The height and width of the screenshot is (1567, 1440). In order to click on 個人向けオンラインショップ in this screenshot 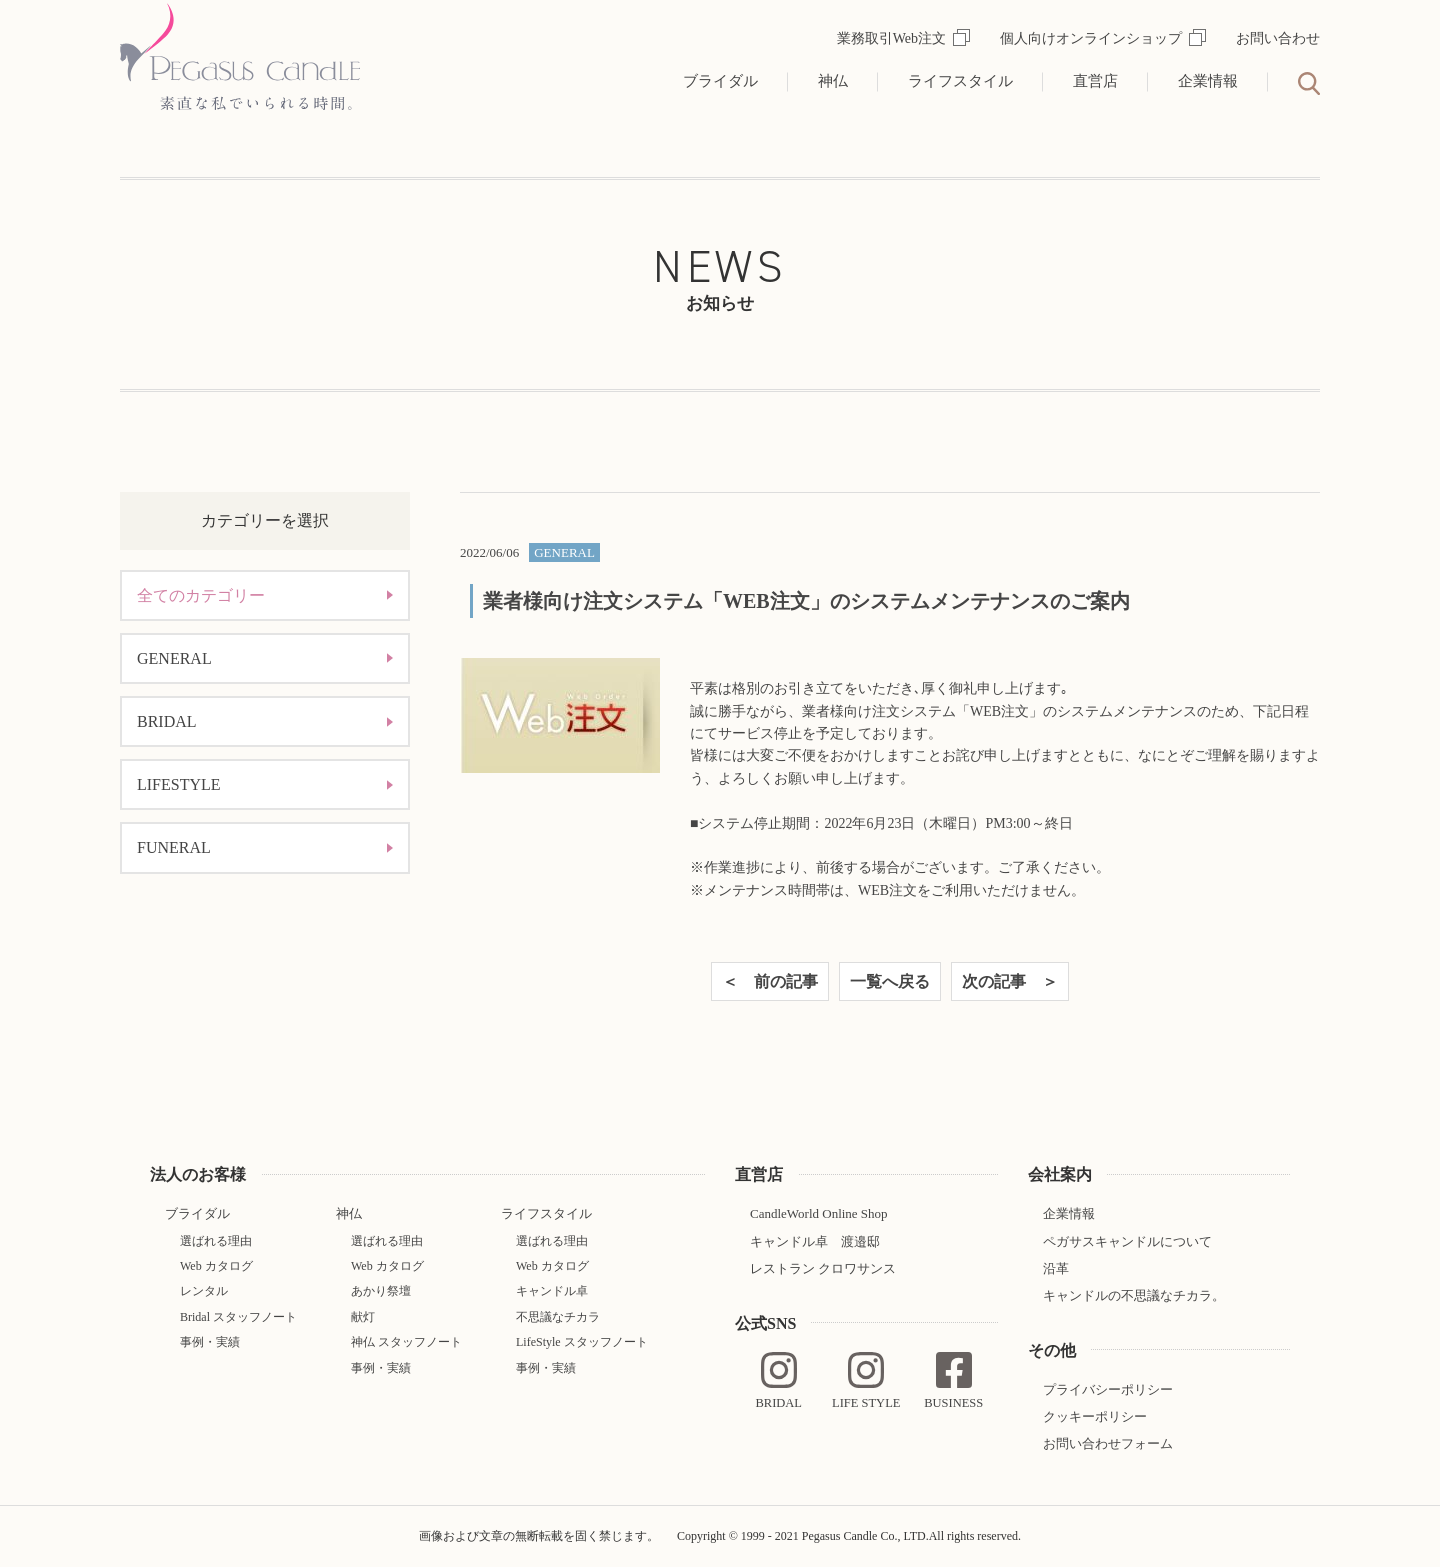, I will do `click(1103, 38)`.